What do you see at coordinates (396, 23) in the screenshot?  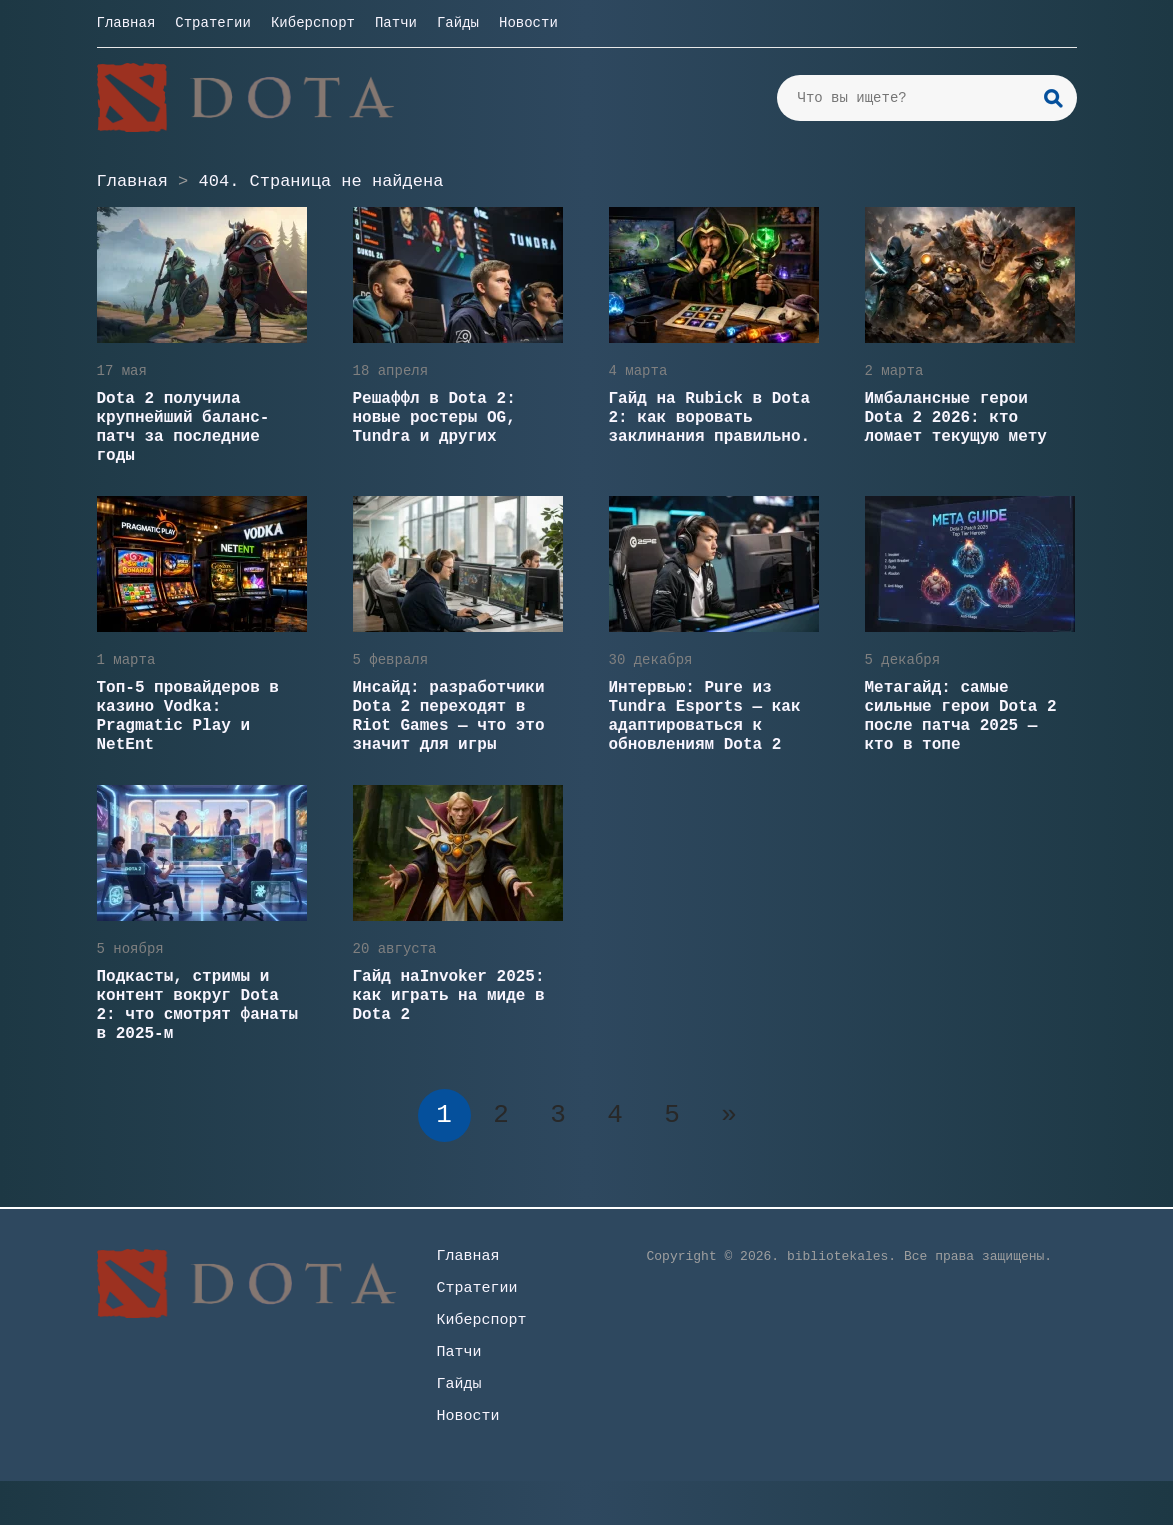 I see `Патчи` at bounding box center [396, 23].